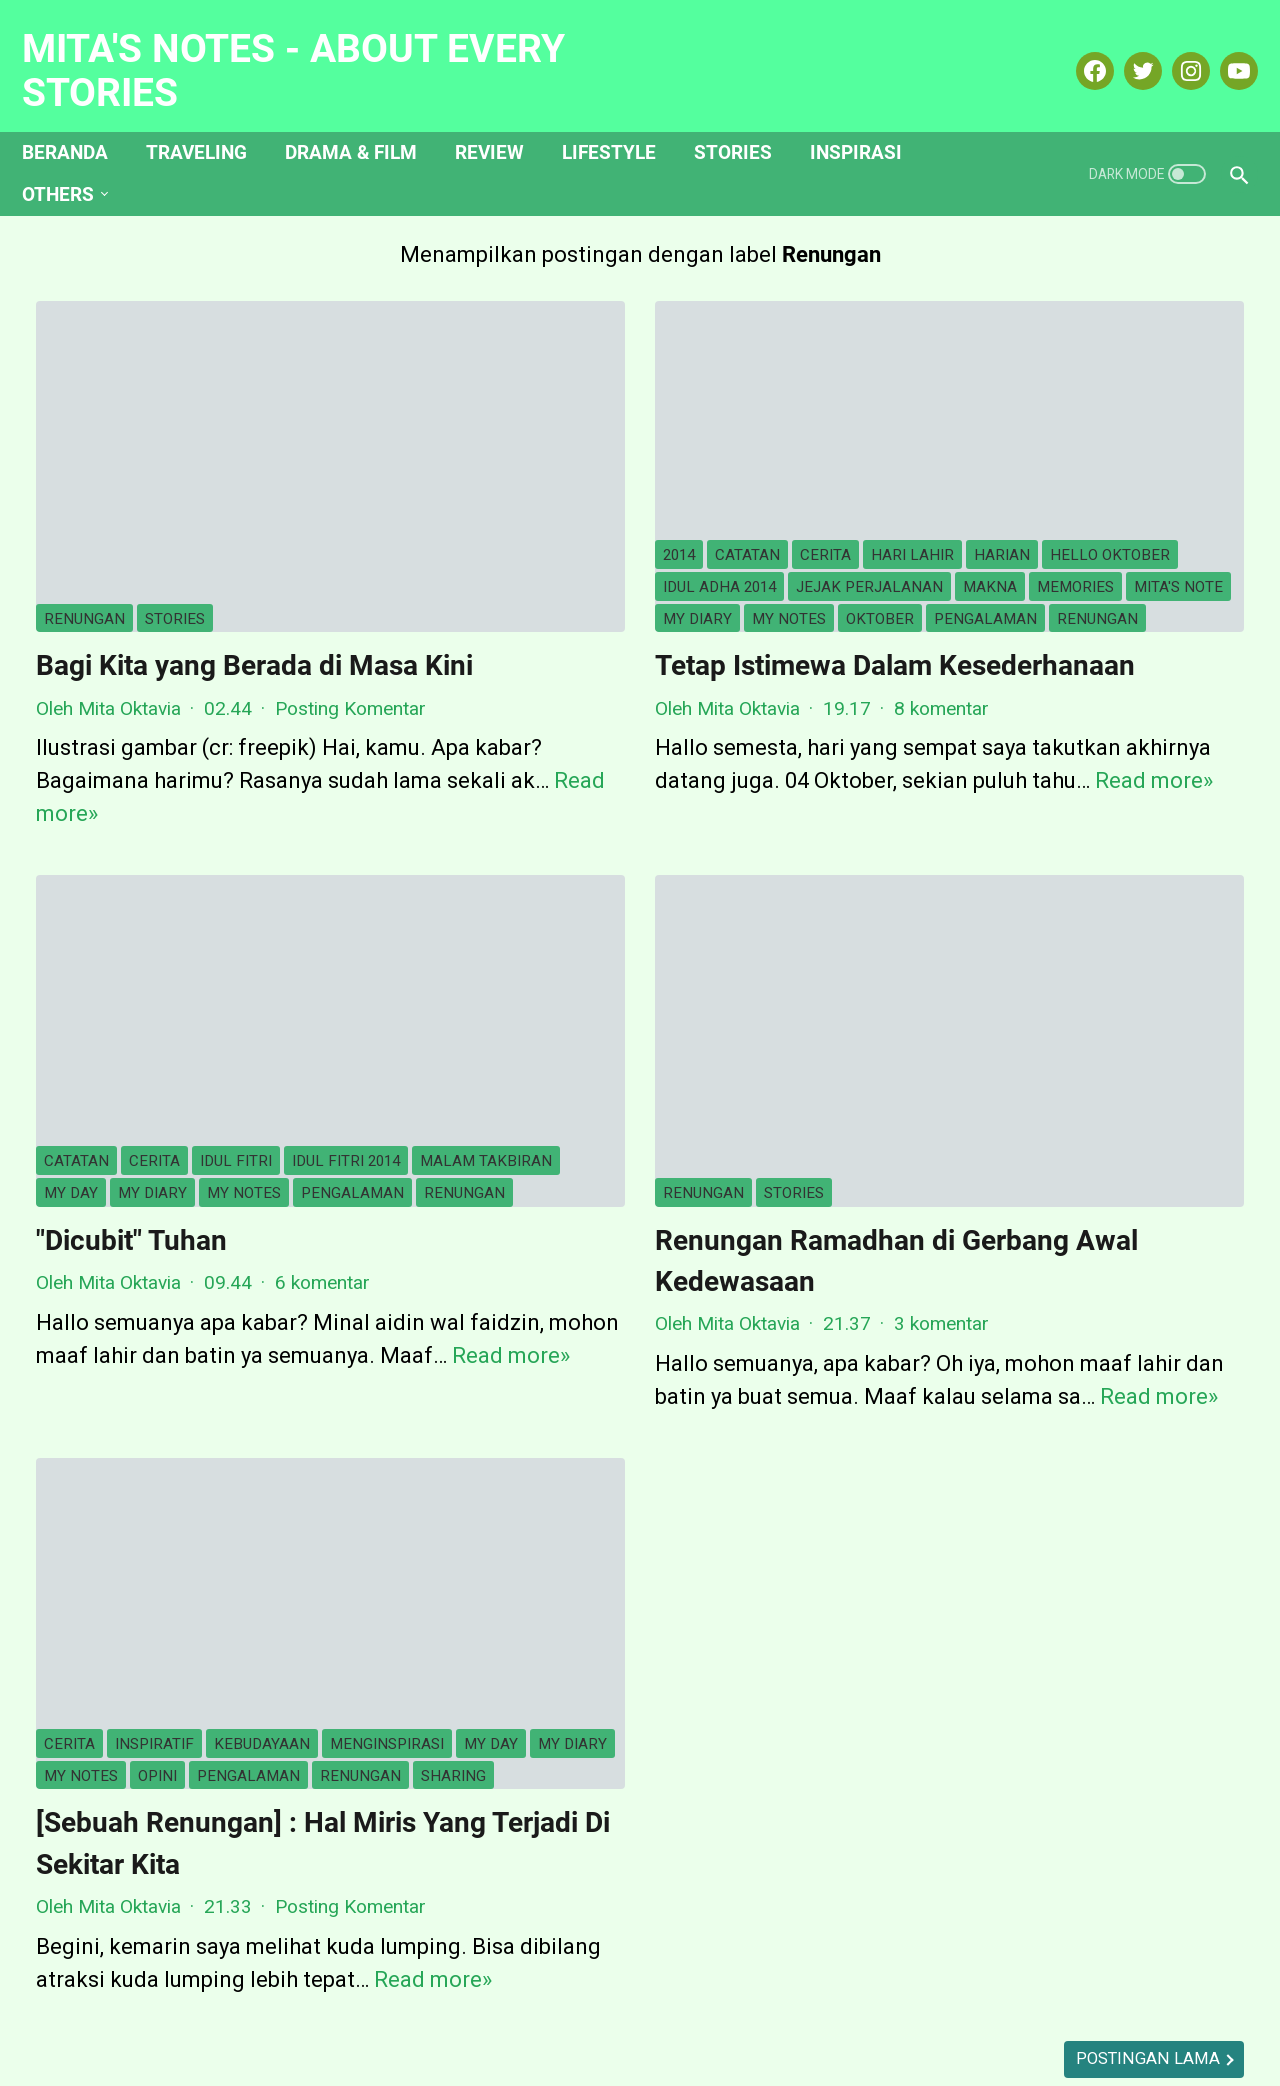  What do you see at coordinates (63, 1561) in the screenshot?
I see `opini` at bounding box center [63, 1561].